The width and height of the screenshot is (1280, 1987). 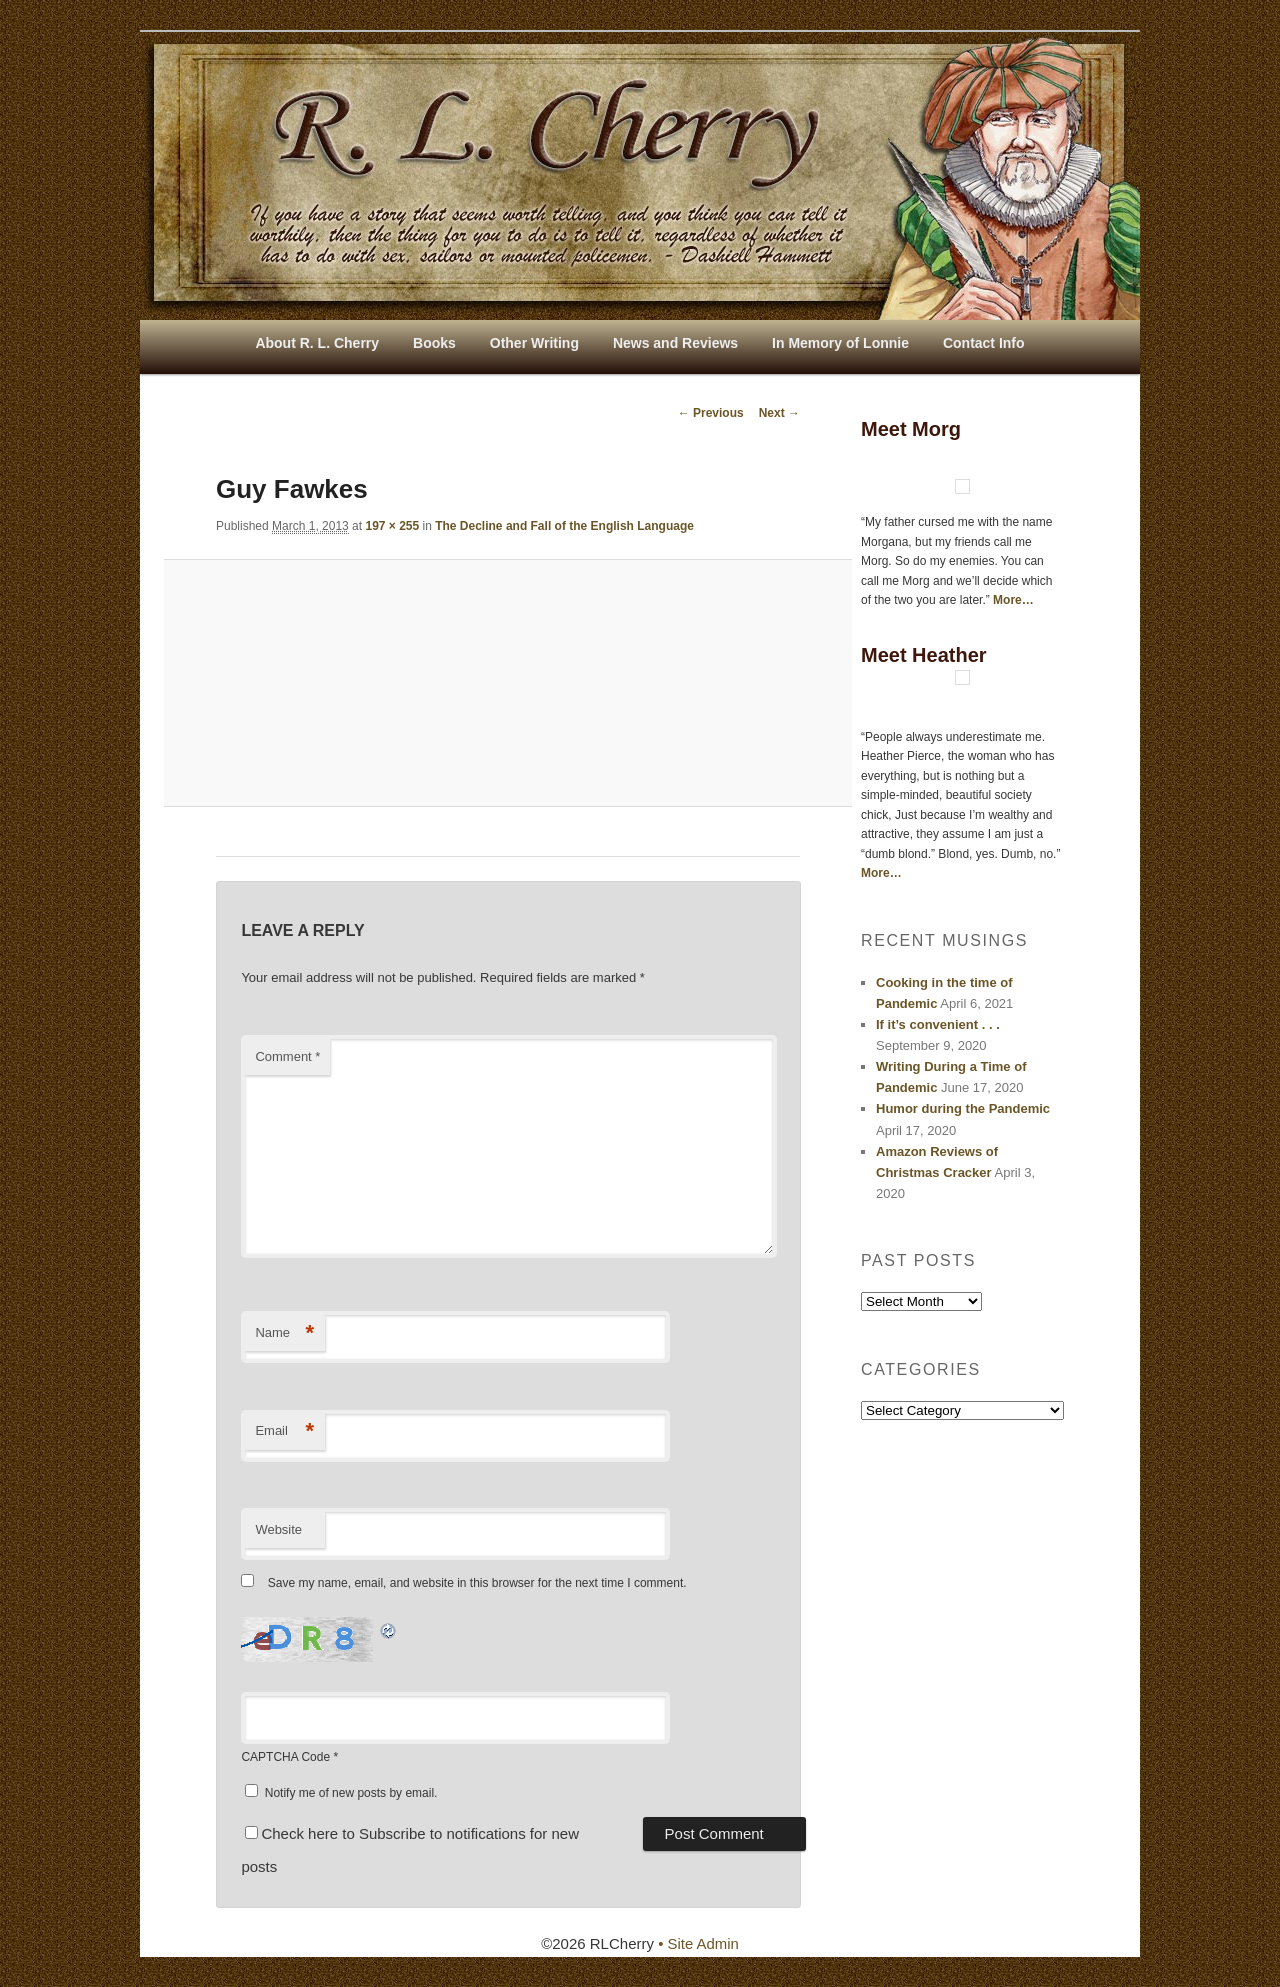 What do you see at coordinates (1013, 600) in the screenshot?
I see `More…` at bounding box center [1013, 600].